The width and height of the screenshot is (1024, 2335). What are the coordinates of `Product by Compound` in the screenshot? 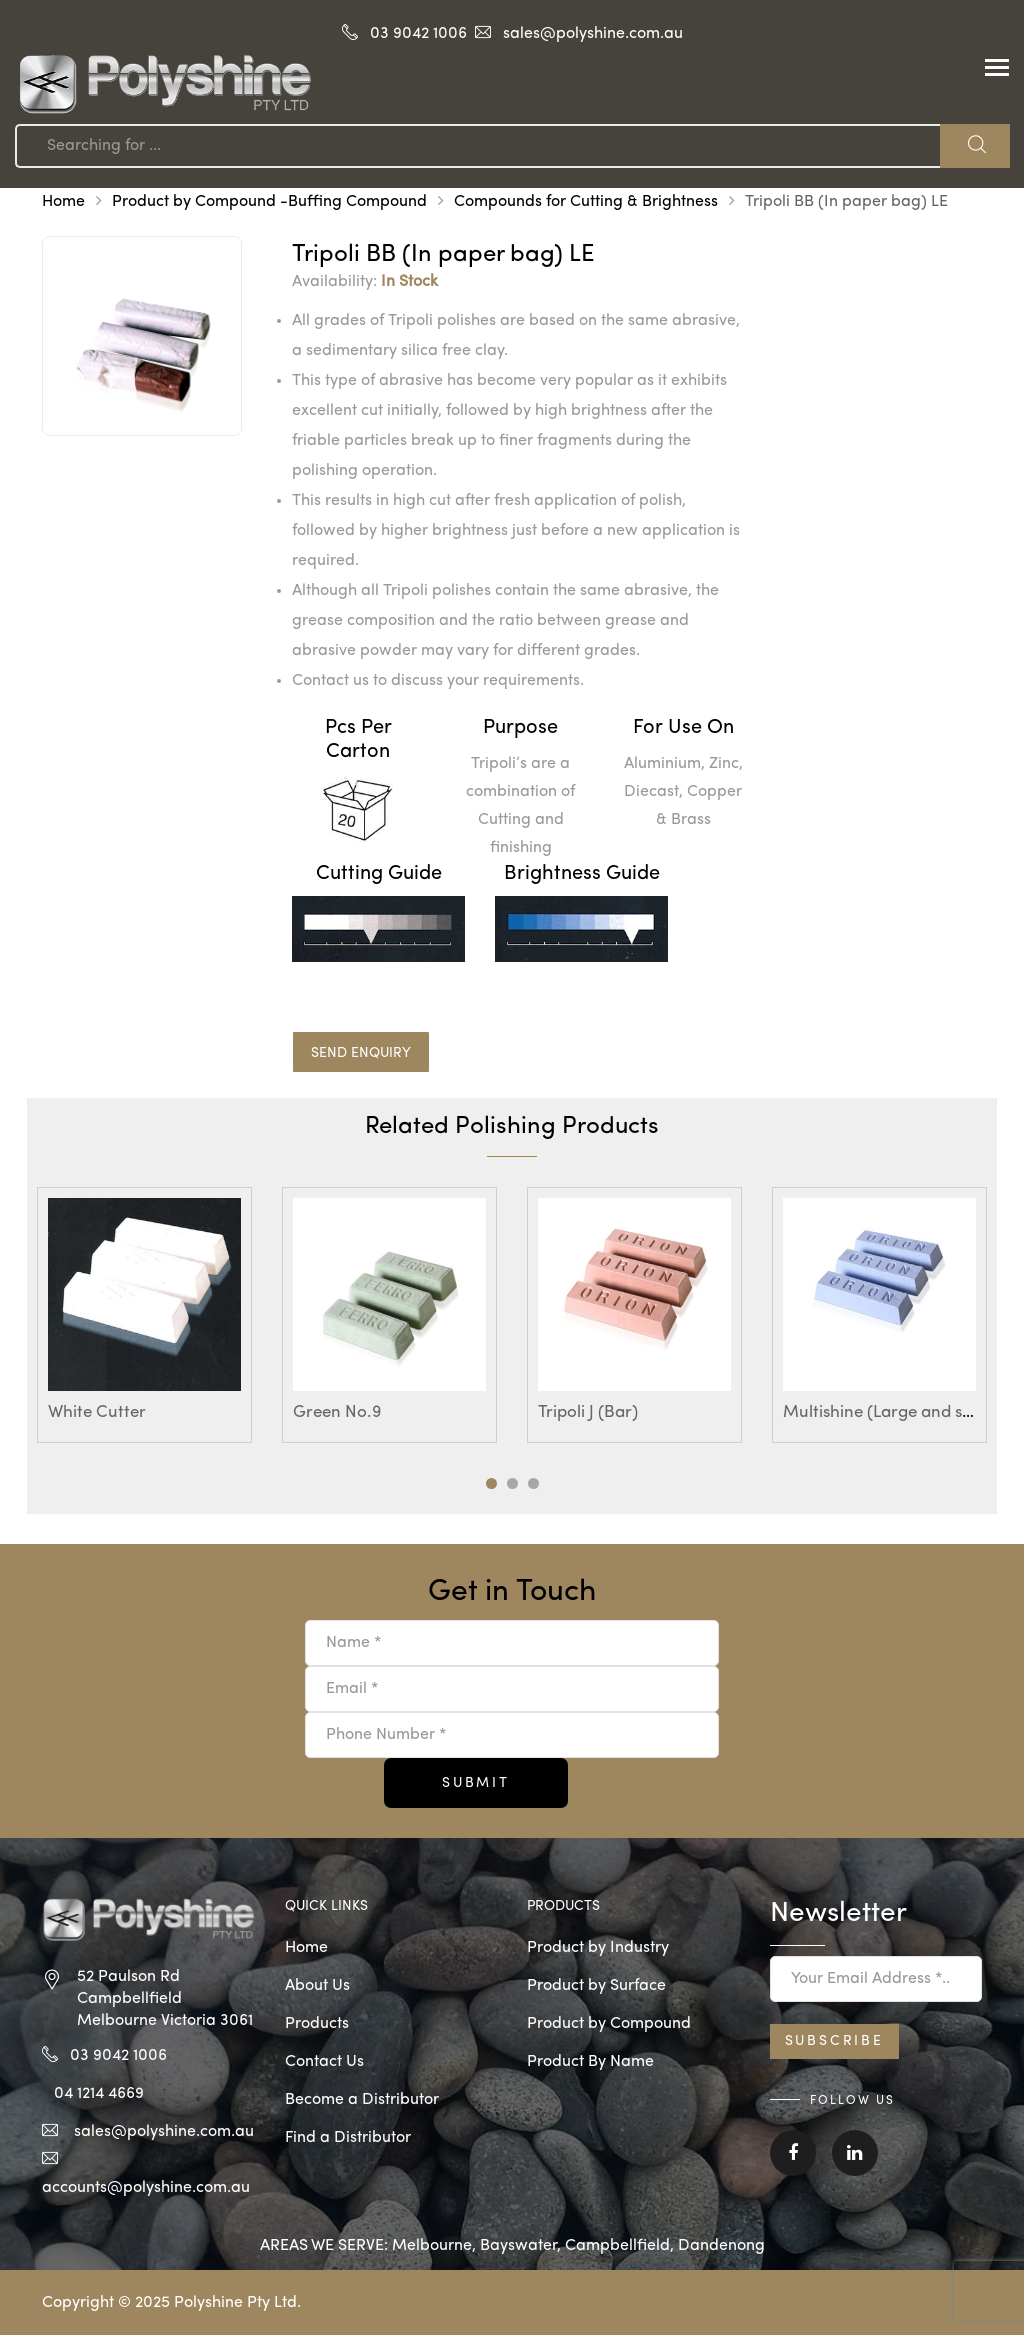 It's located at (609, 2024).